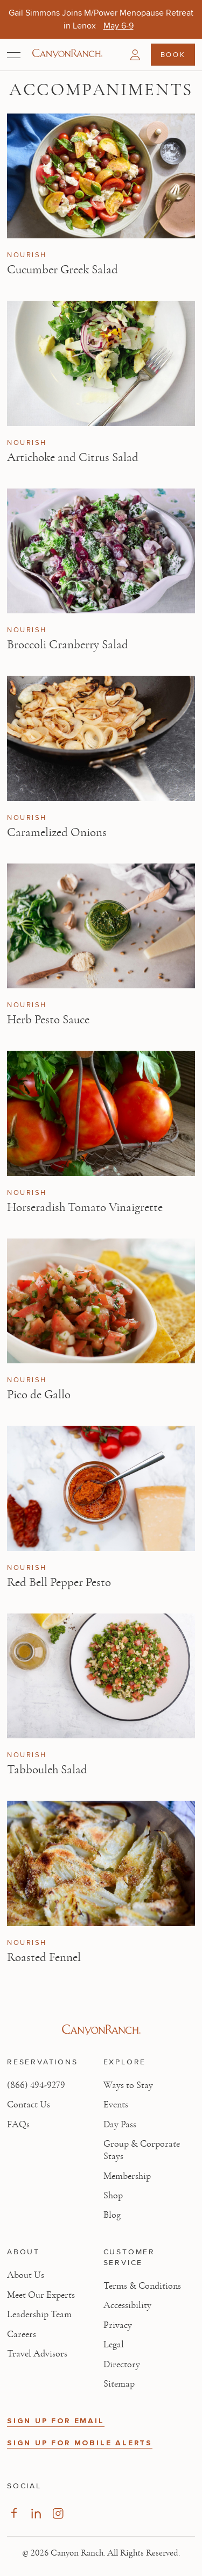  I want to click on Broccoli Cranberry Salad [Read article: Broccoli Cranberry Salad], so click(67, 644).